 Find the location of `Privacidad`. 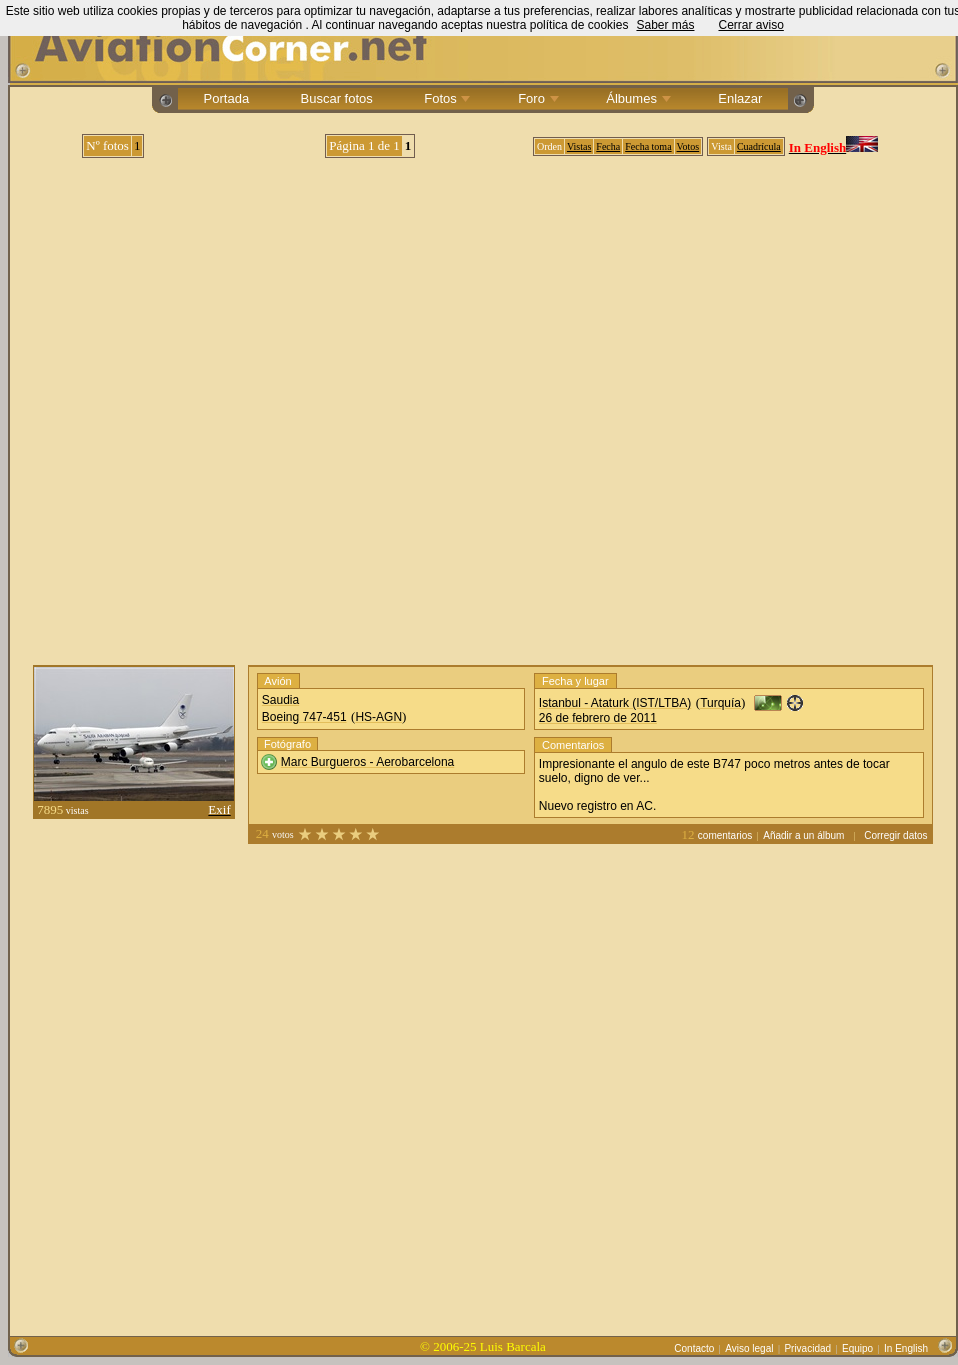

Privacidad is located at coordinates (807, 1348).